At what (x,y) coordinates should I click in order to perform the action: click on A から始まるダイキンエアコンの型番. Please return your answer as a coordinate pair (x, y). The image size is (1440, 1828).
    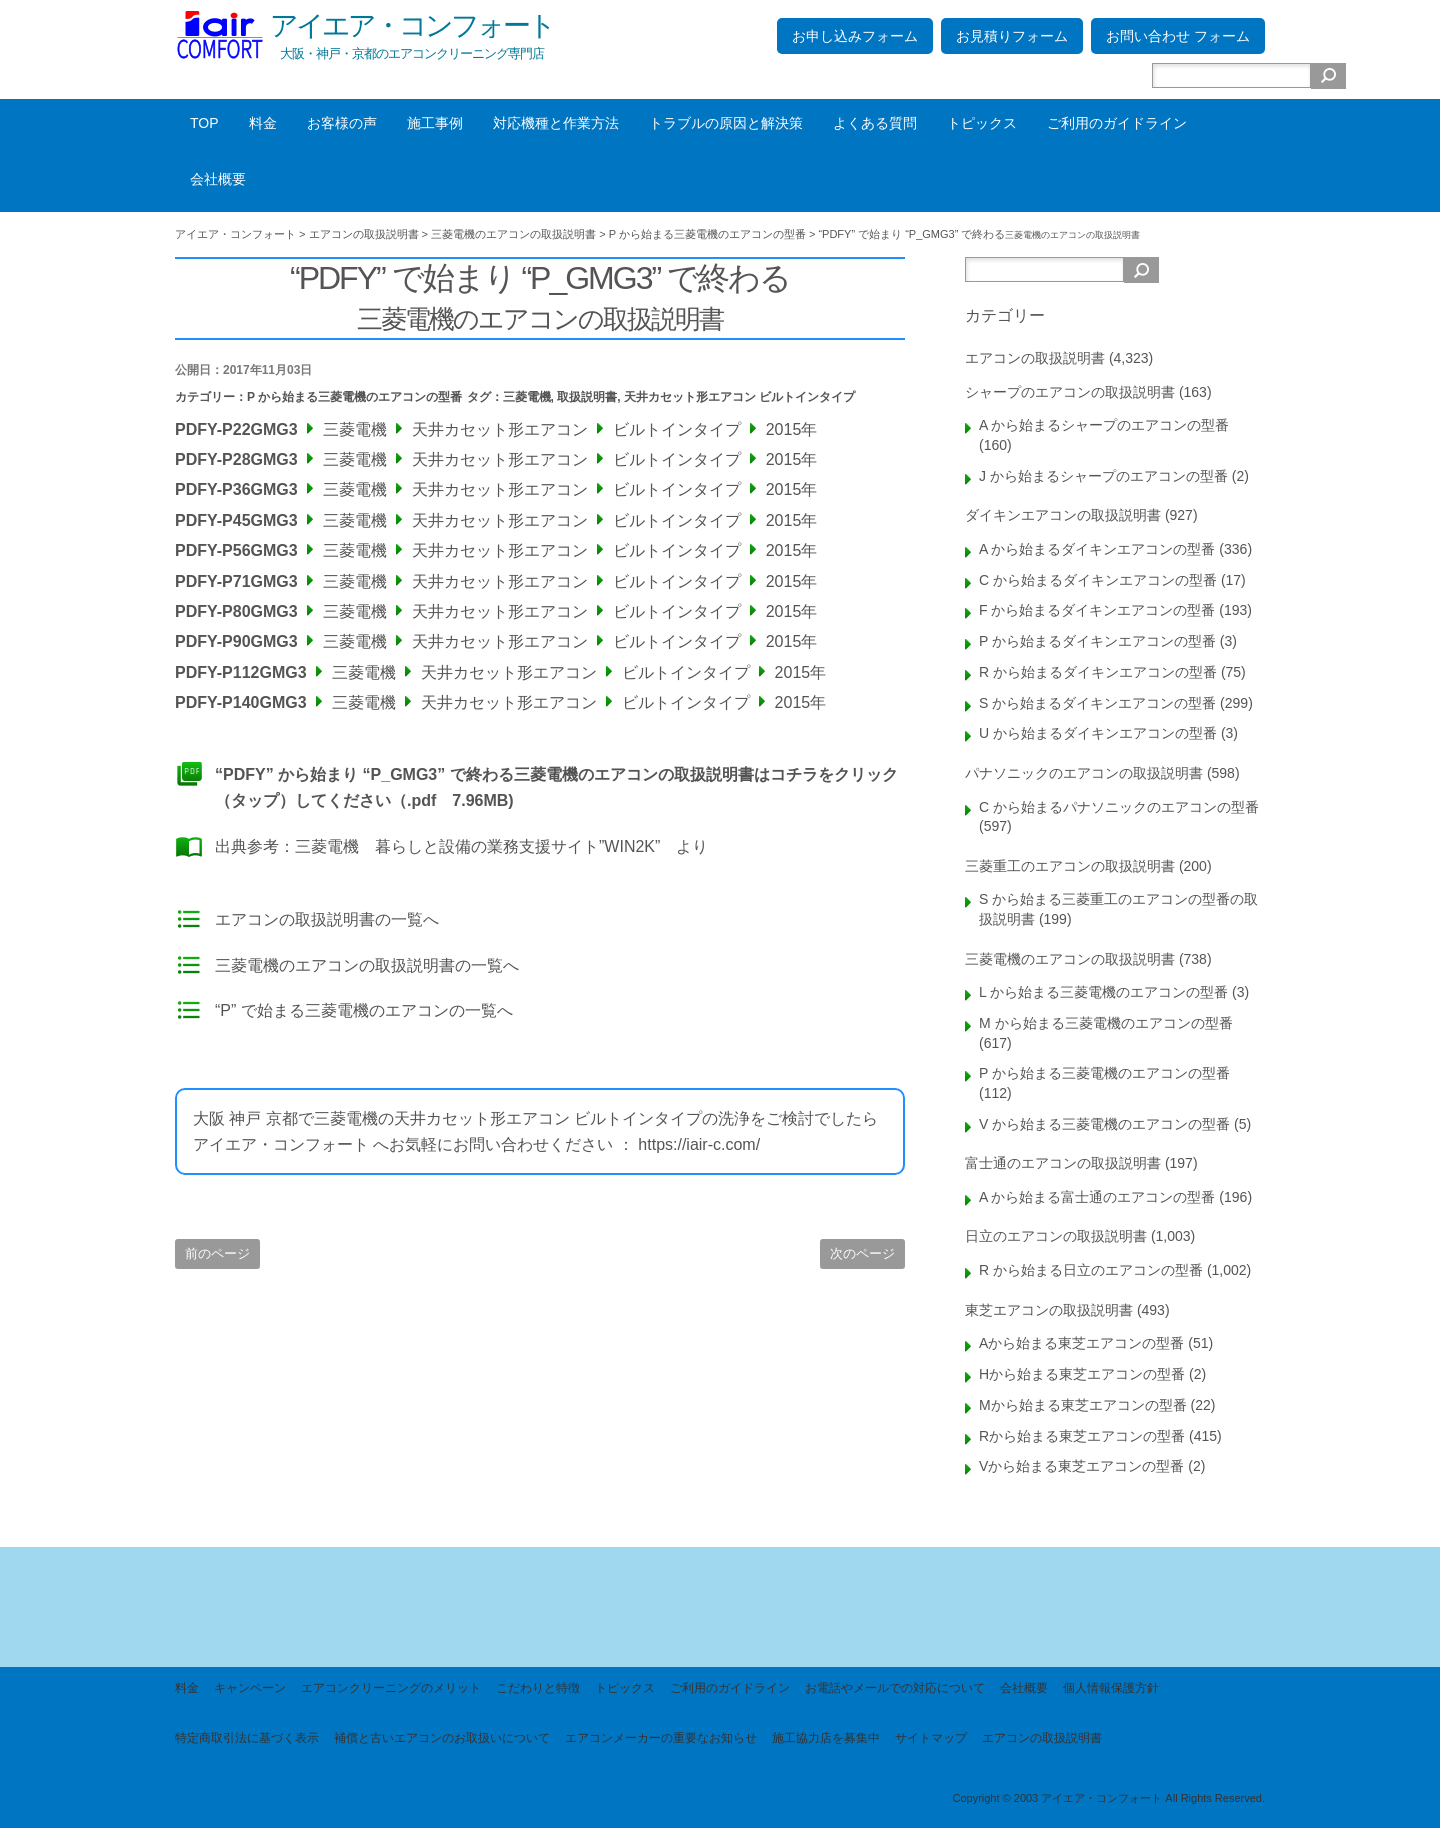
    Looking at the image, I should click on (1097, 549).